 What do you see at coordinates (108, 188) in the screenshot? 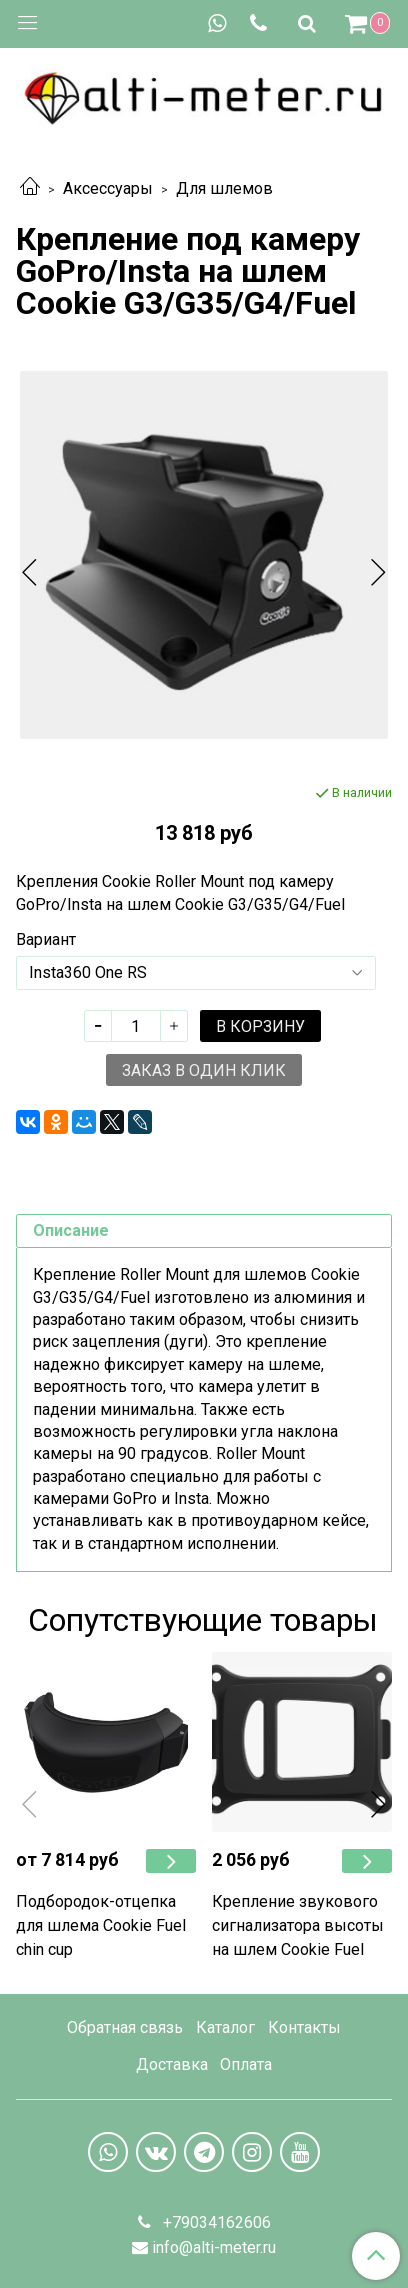
I see `Аксессуары` at bounding box center [108, 188].